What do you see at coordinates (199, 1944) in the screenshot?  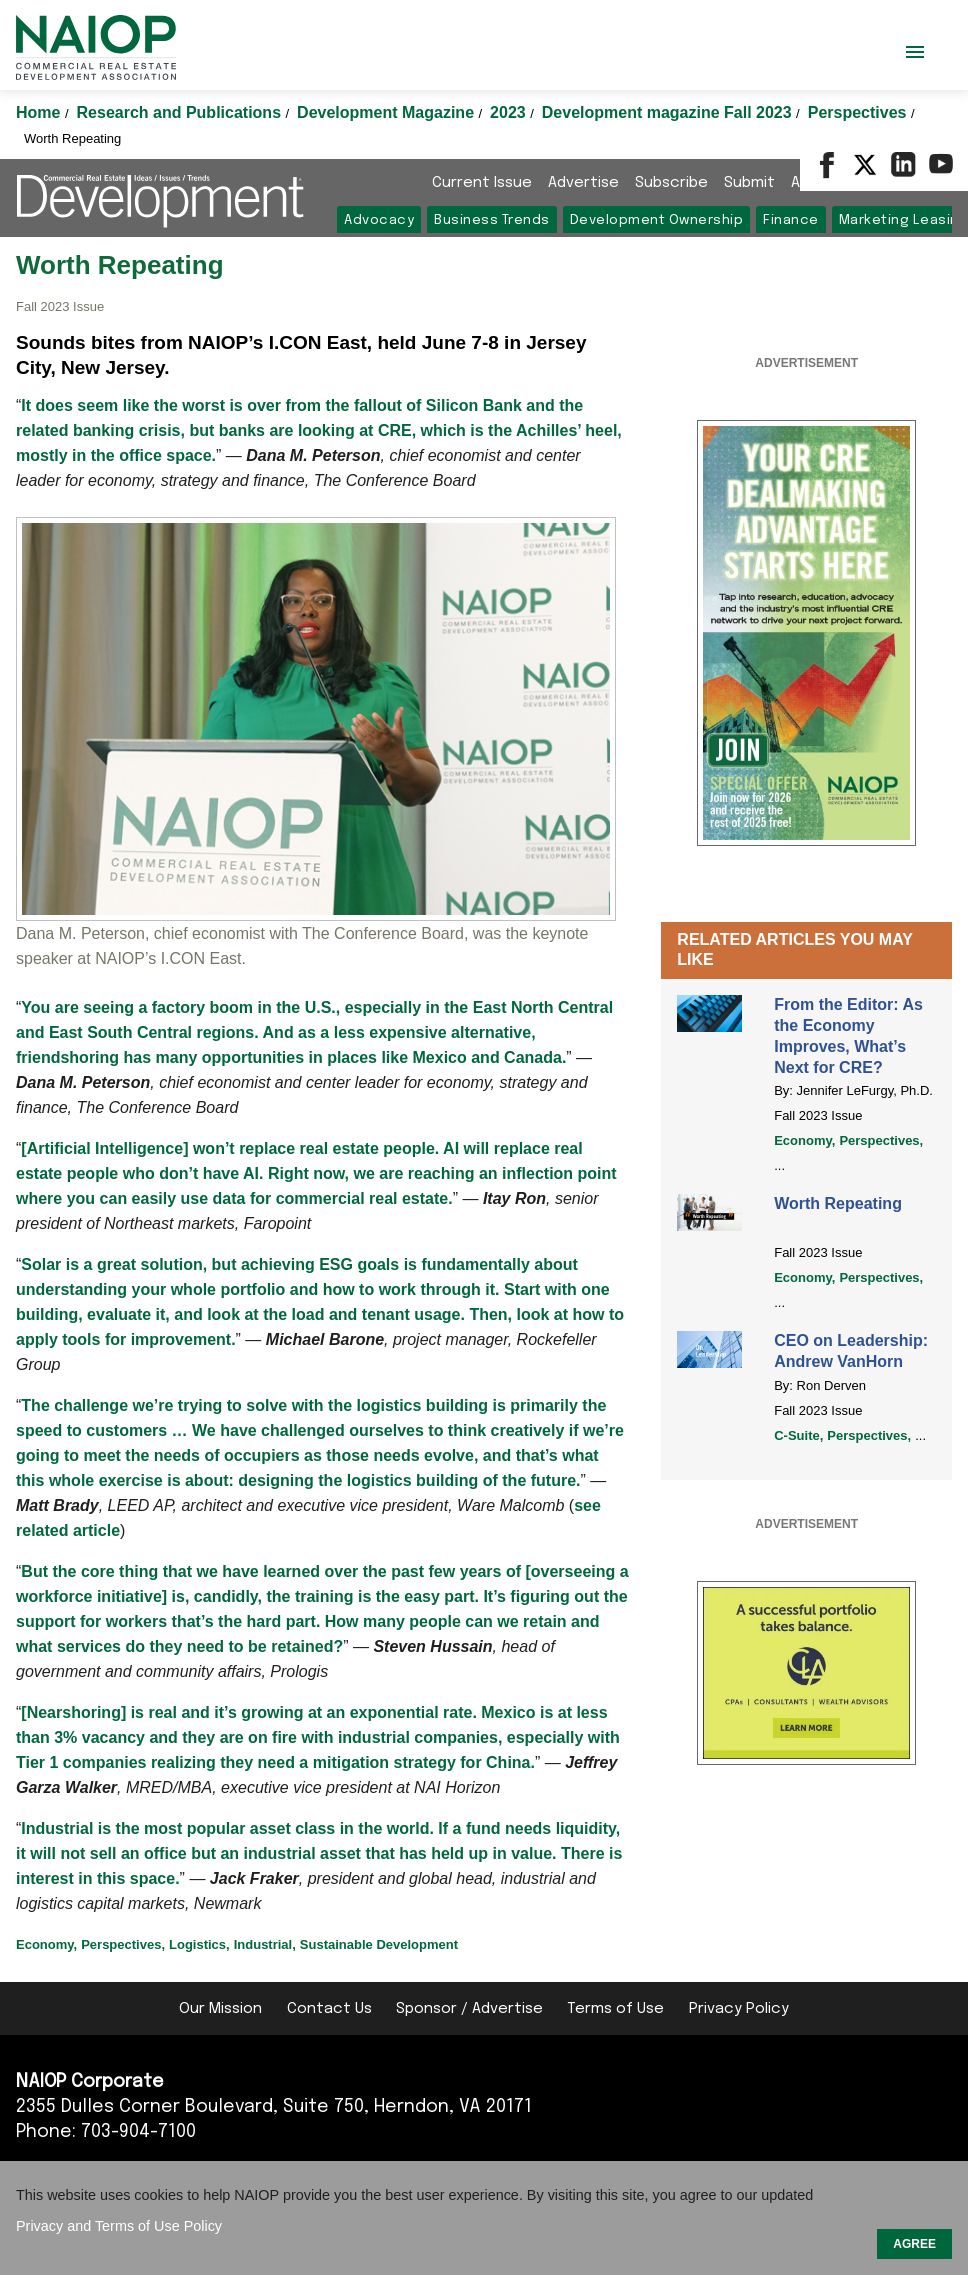 I see `Logistics,` at bounding box center [199, 1944].